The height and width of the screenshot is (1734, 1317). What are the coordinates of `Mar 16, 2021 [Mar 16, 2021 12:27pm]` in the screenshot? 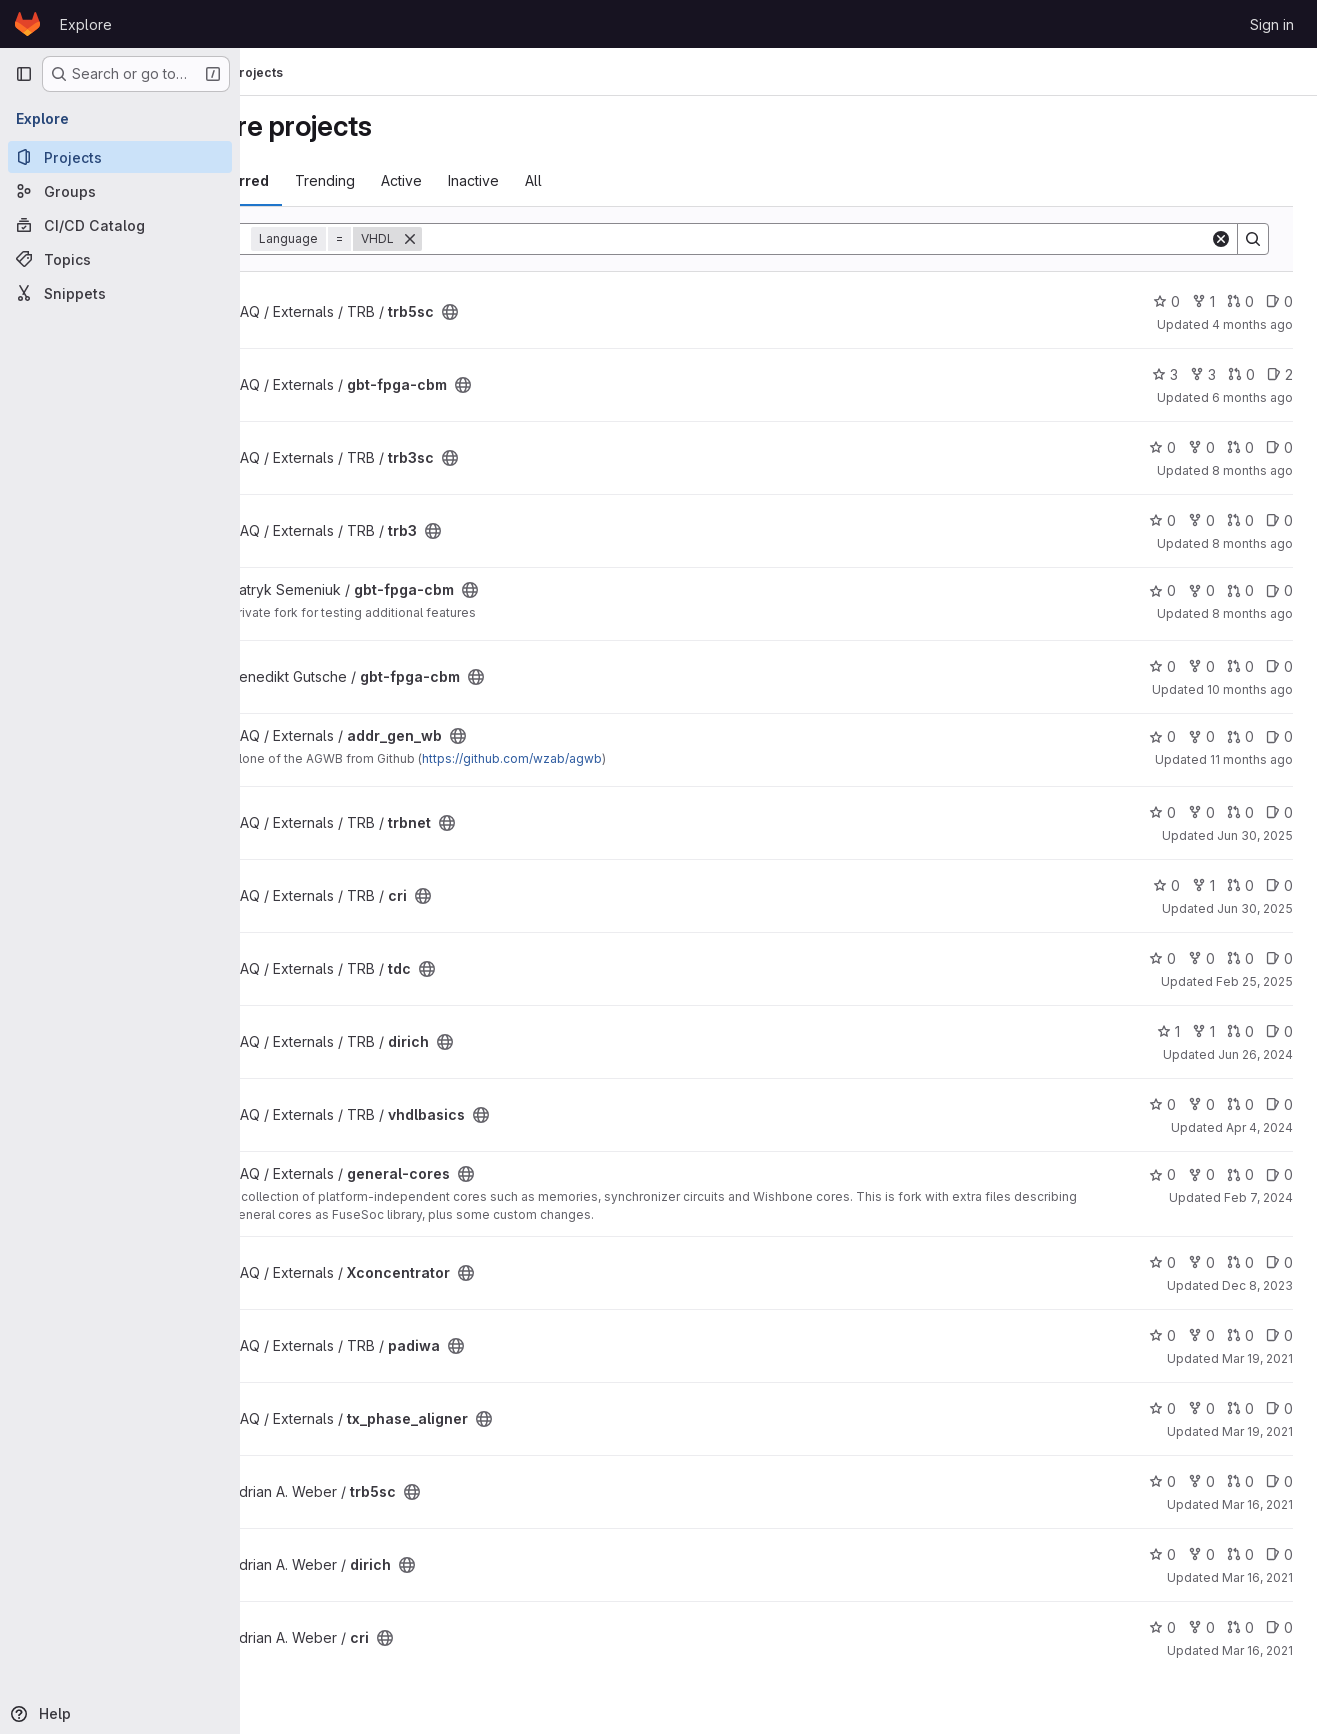 It's located at (1257, 1650).